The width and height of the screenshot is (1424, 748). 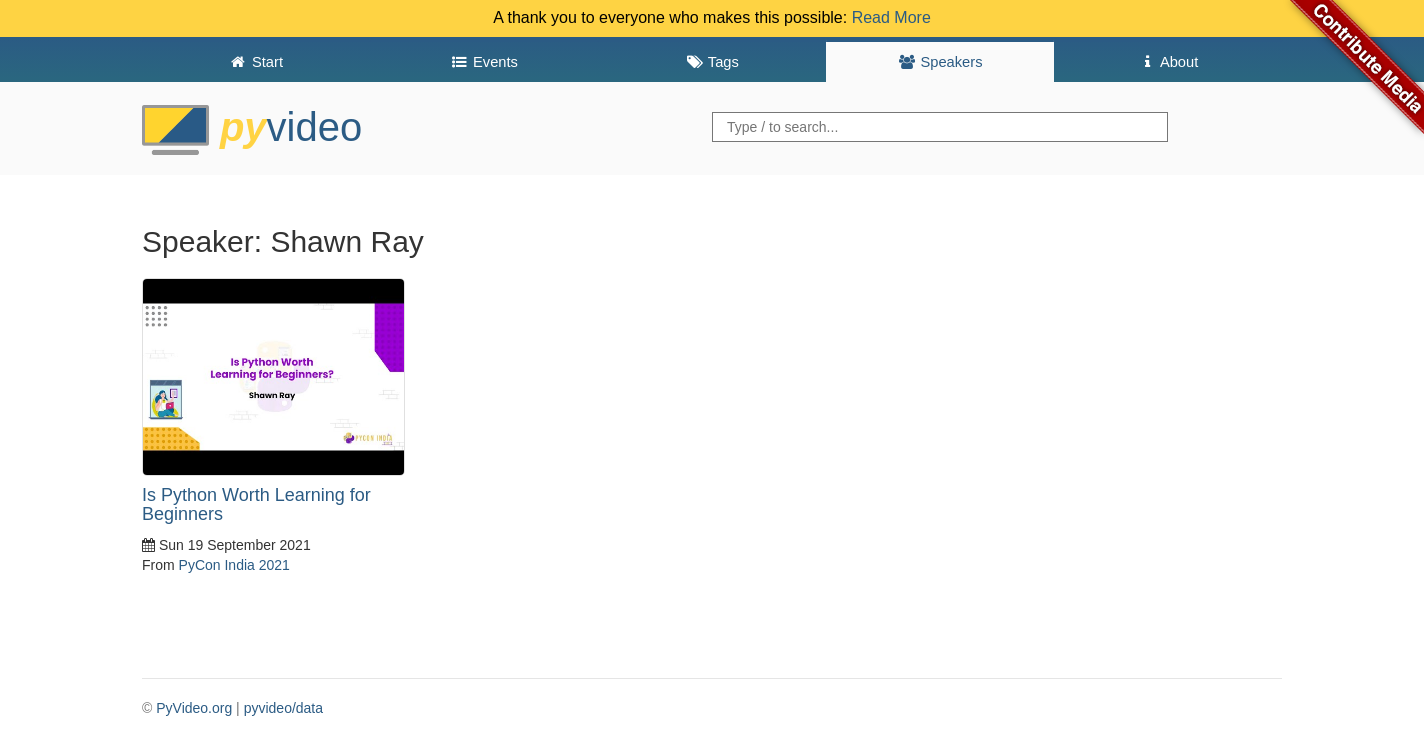 I want to click on PyCon India 2021, so click(x=234, y=565).